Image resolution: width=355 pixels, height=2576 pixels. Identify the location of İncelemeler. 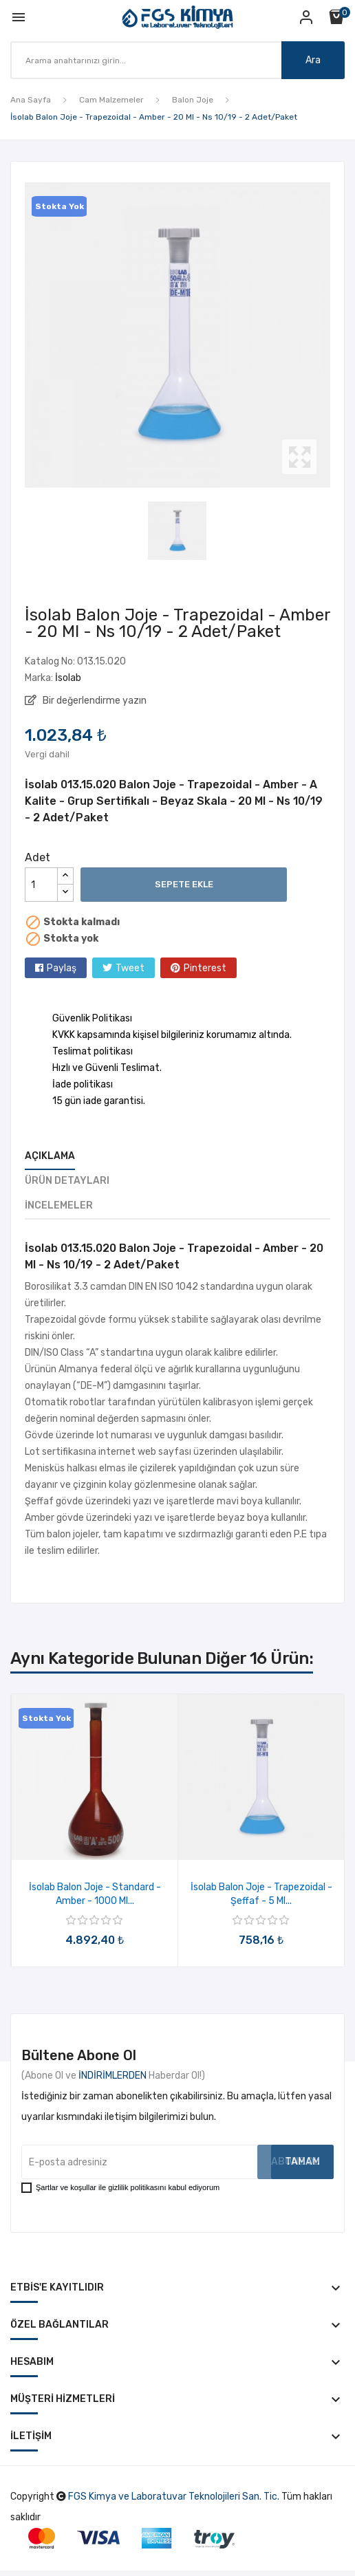
(59, 1205).